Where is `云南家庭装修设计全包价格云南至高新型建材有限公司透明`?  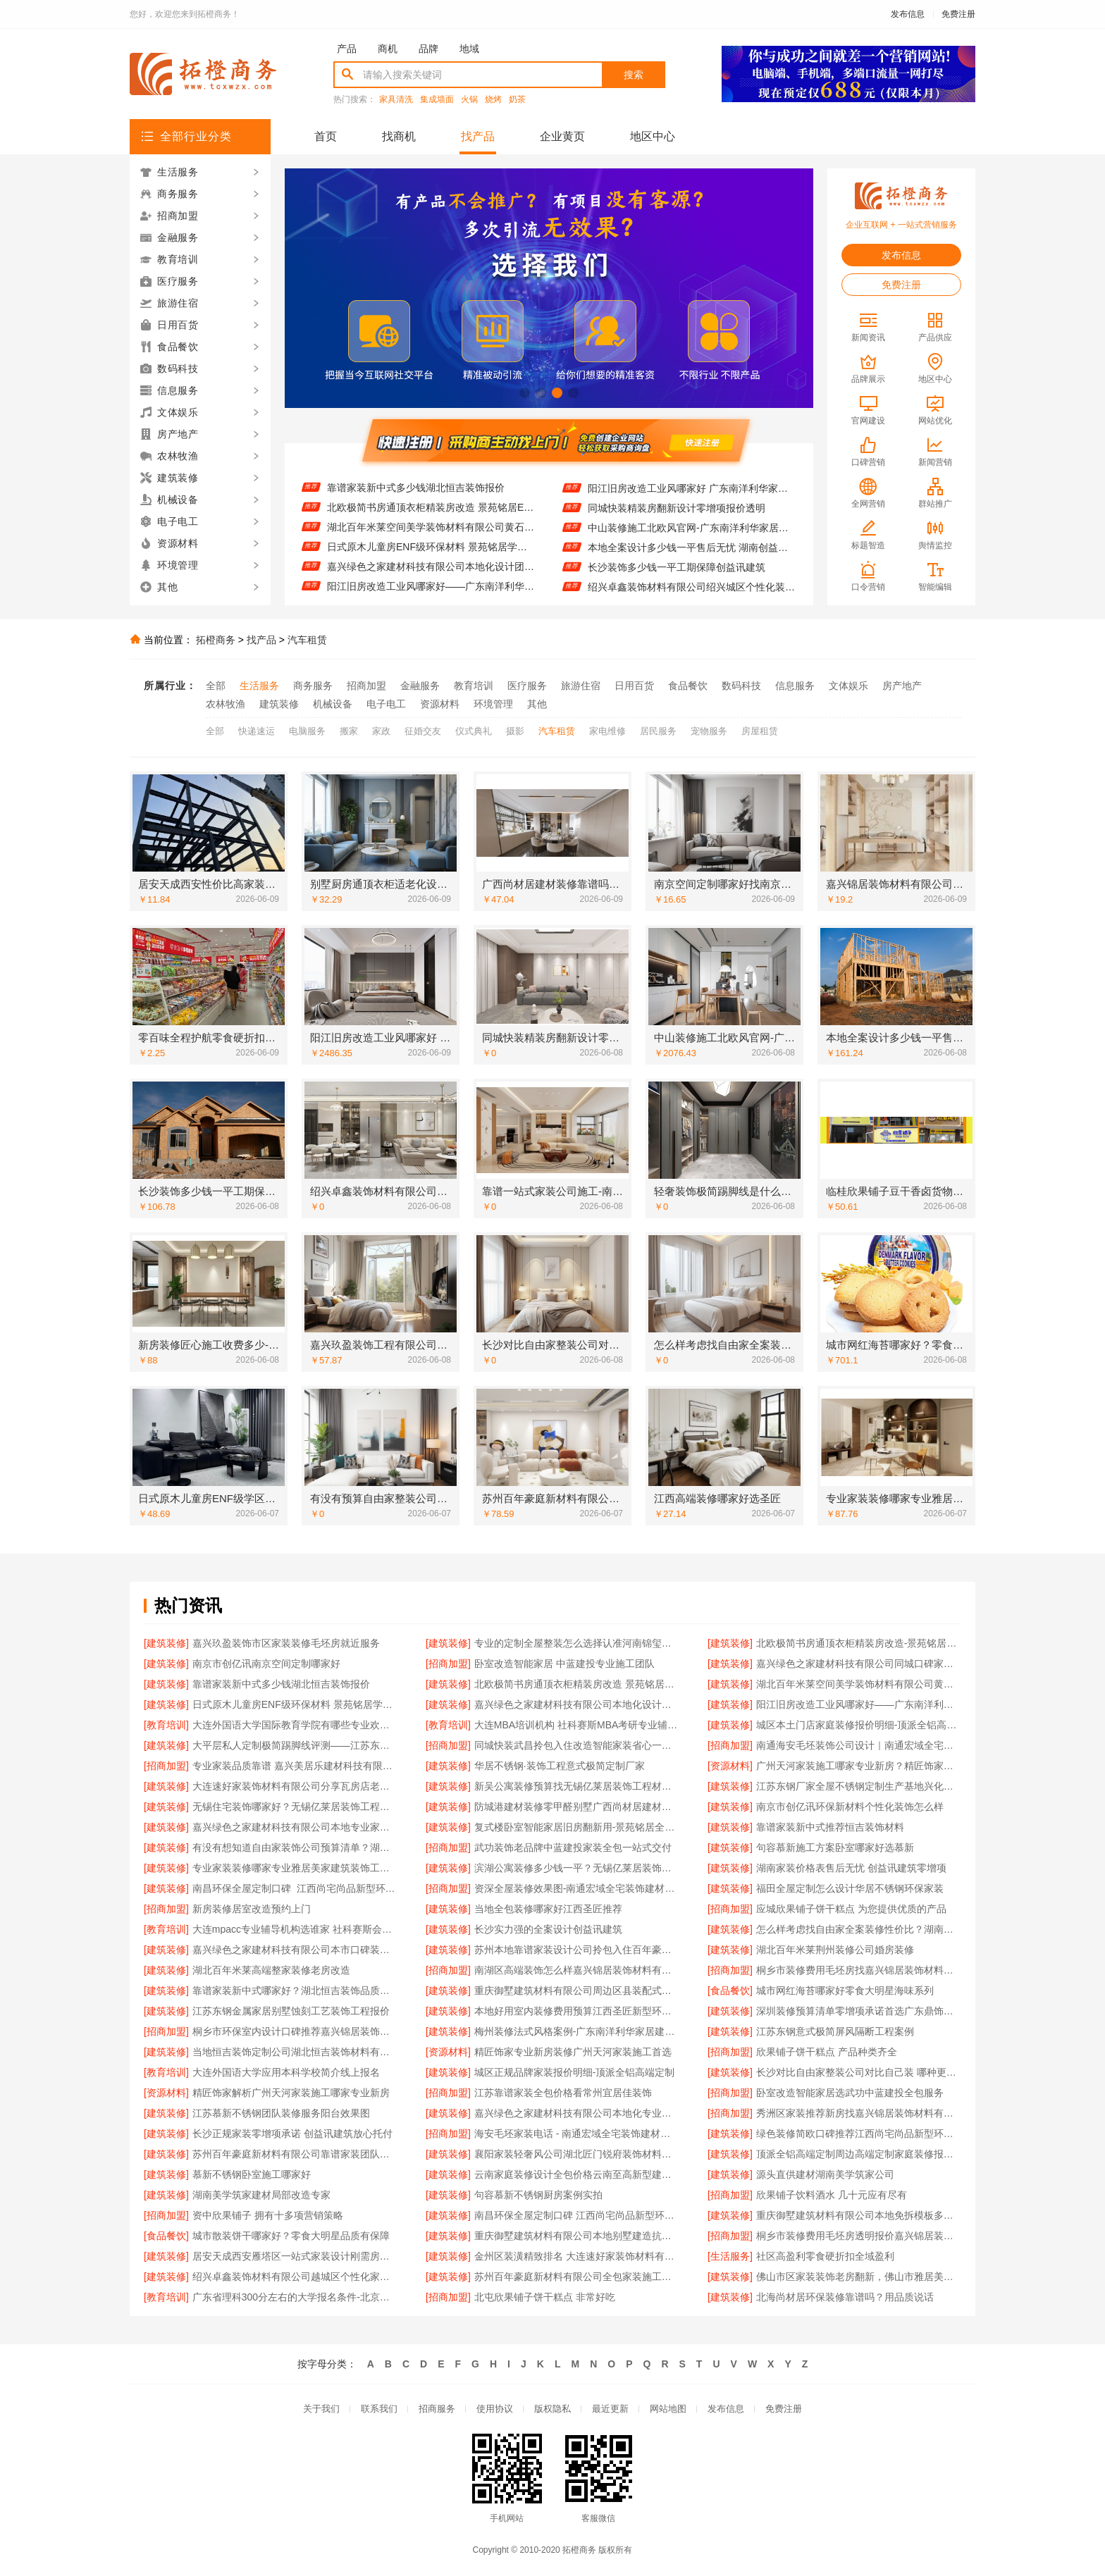 云南家庭装修设计全包价格云南至高新型建材有限公司透明 is located at coordinates (576, 2174).